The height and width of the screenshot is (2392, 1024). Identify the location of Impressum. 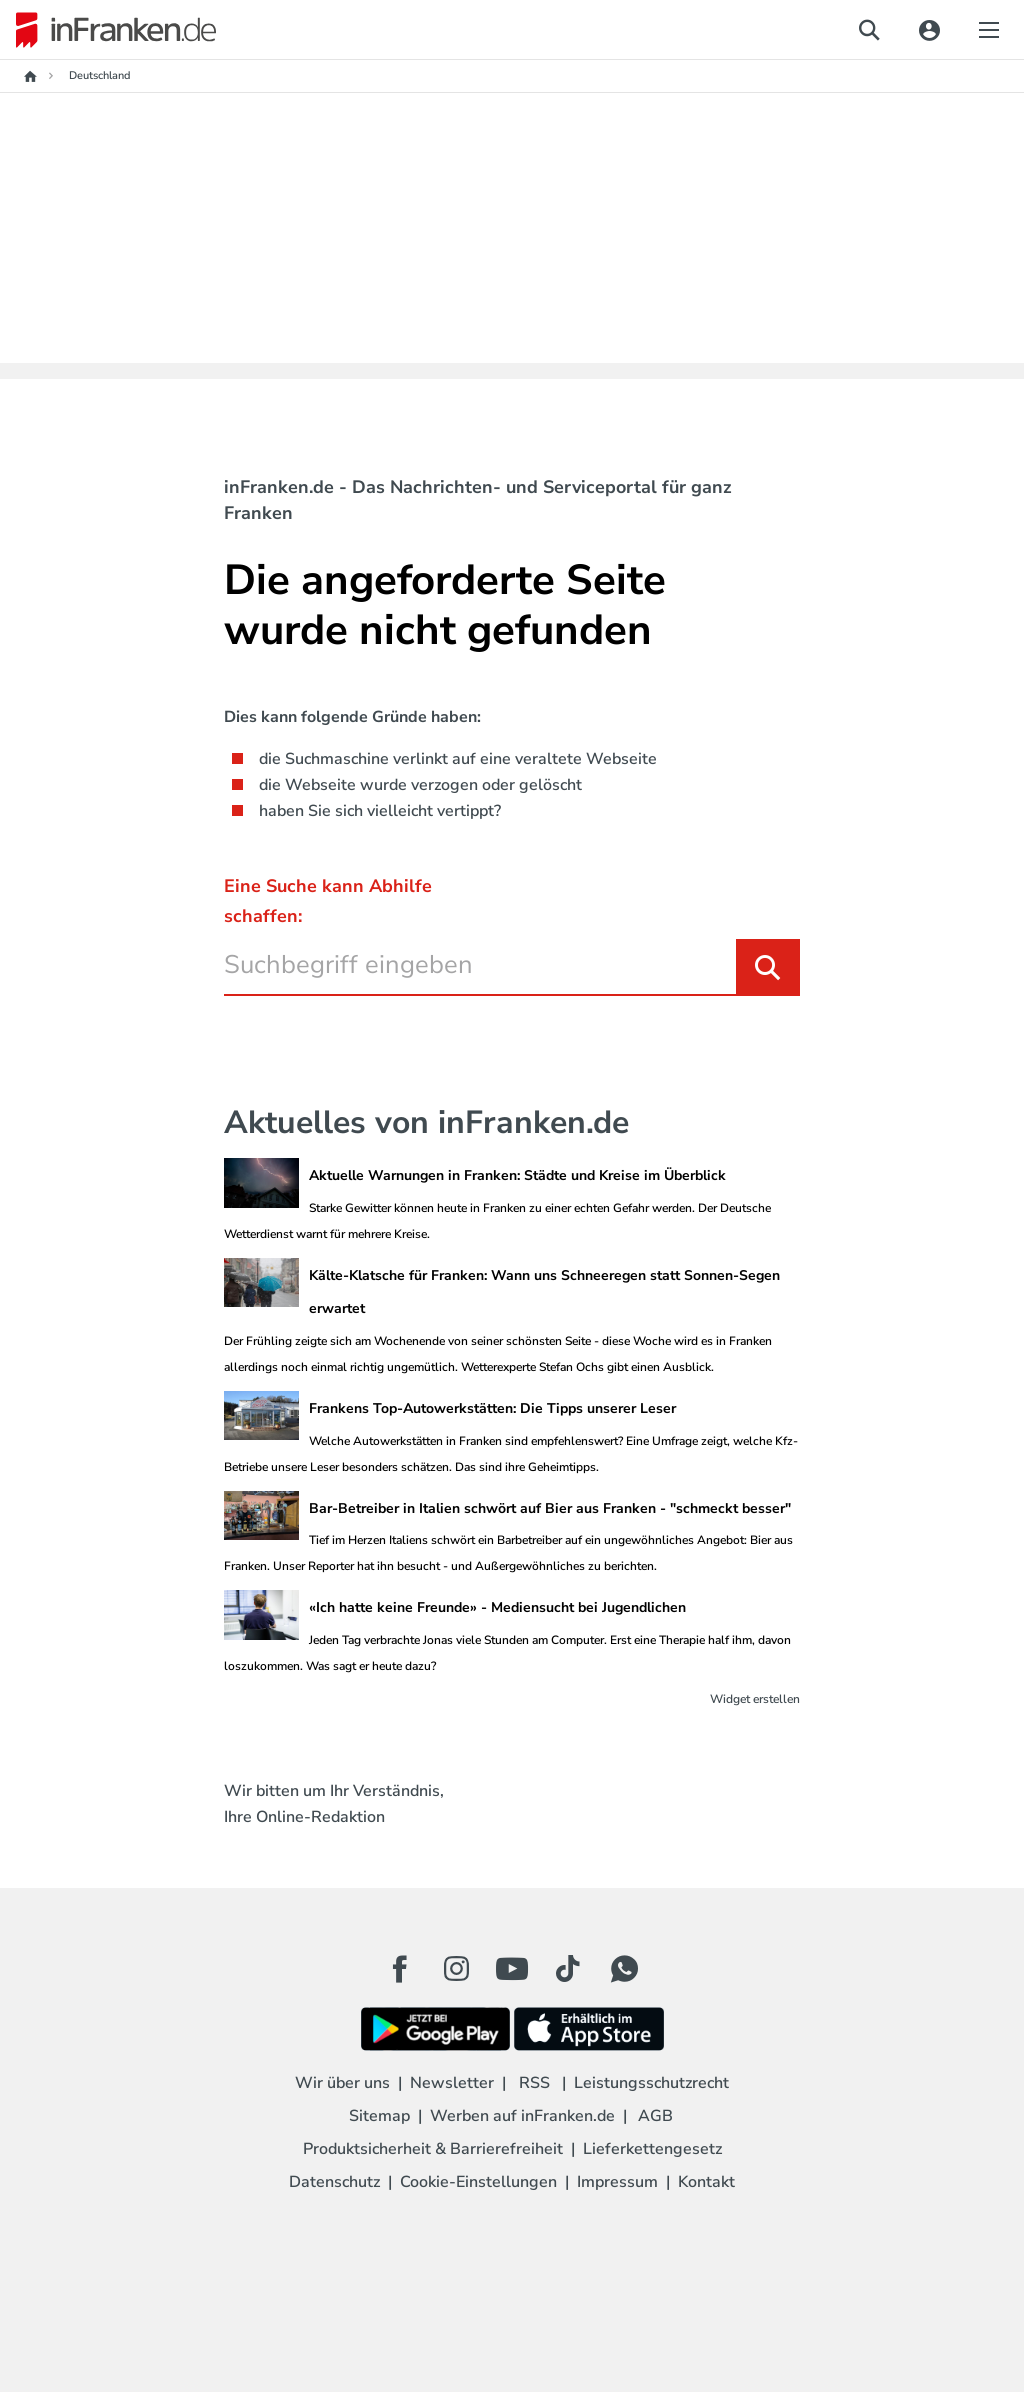
(617, 2182).